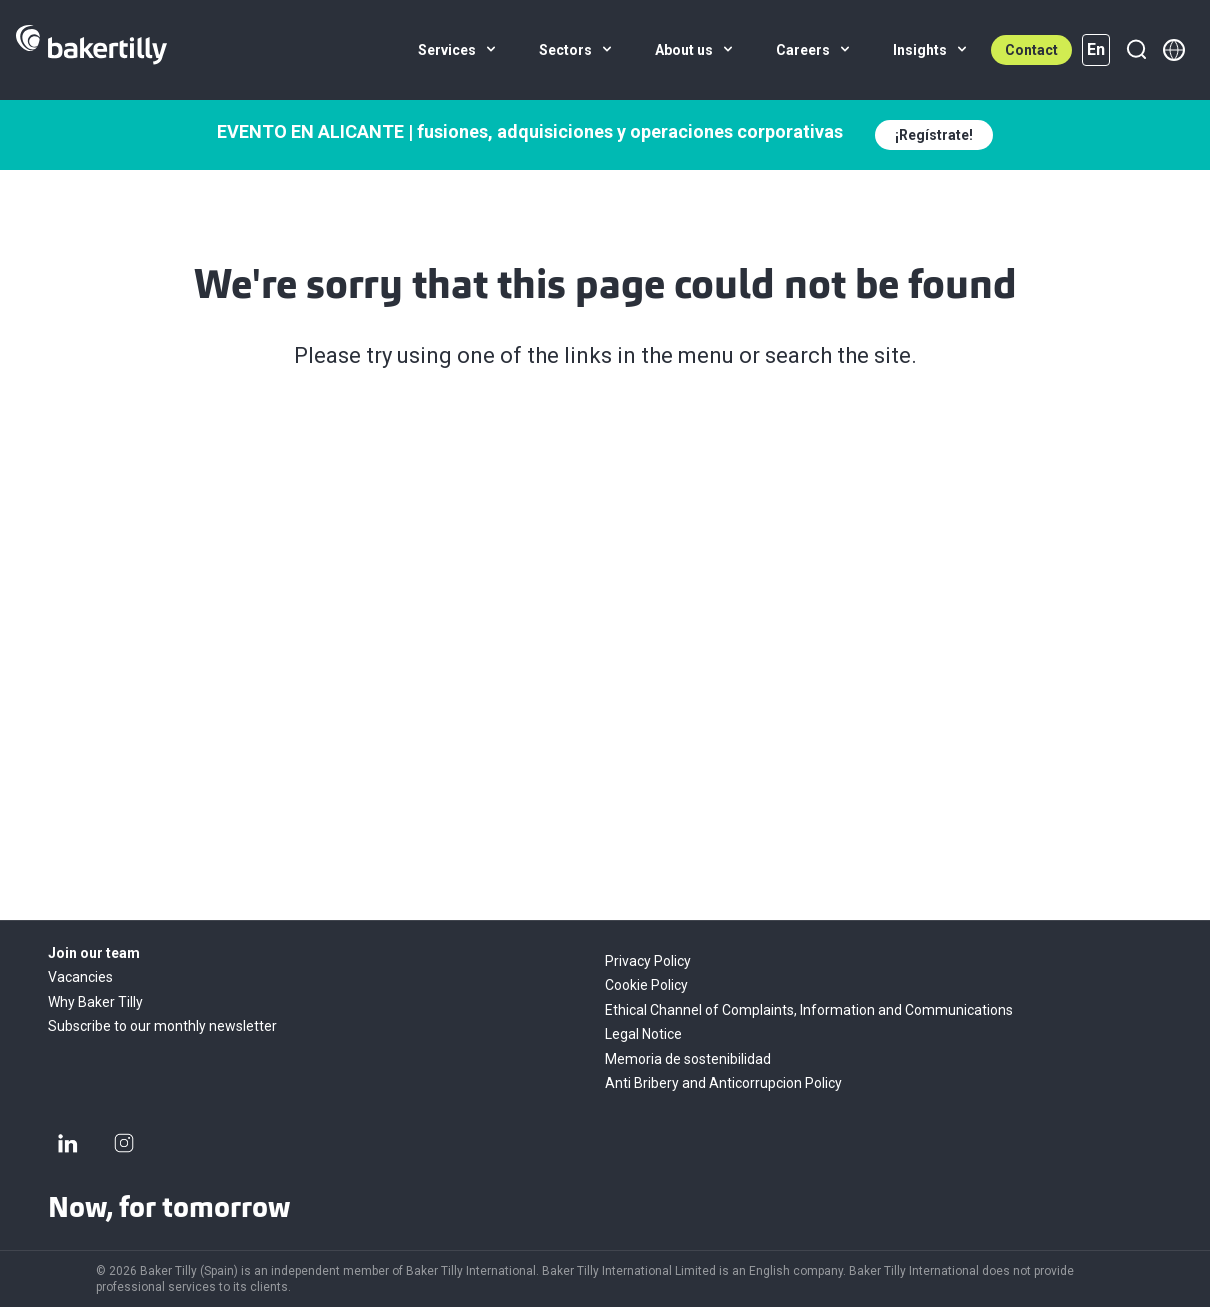 The width and height of the screenshot is (1210, 1307). I want to click on Privacy Policy, so click(648, 961).